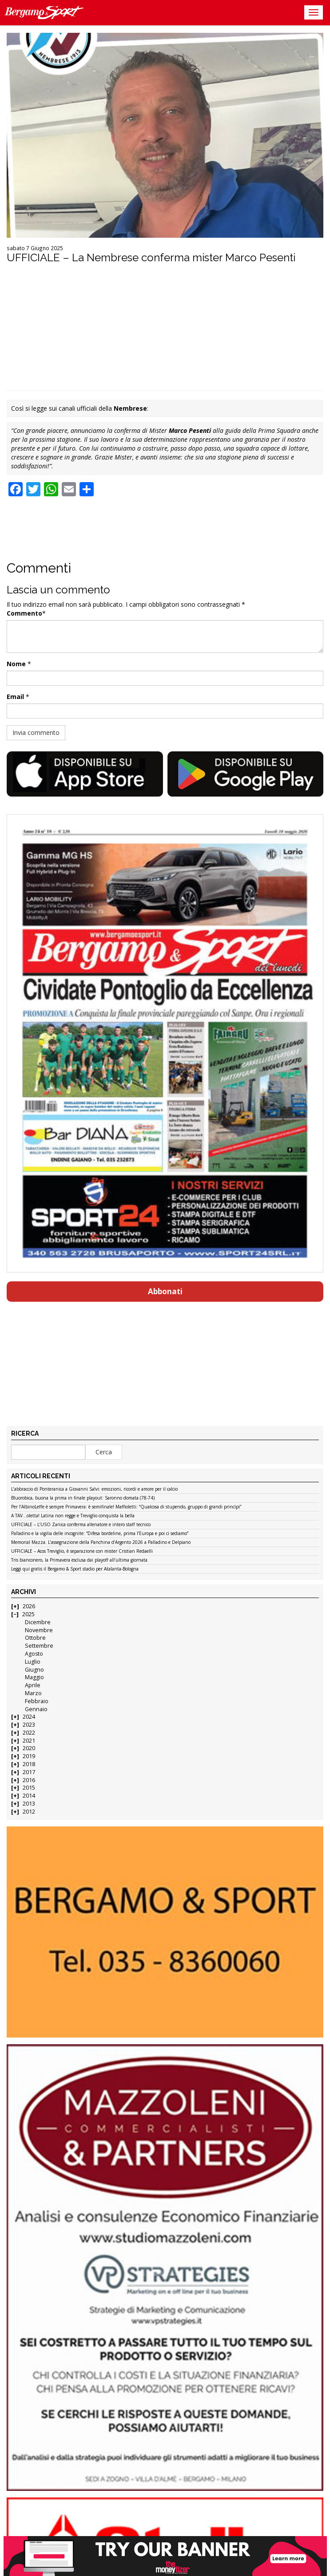 Image resolution: width=330 pixels, height=2576 pixels. I want to click on Maggio, so click(34, 1677).